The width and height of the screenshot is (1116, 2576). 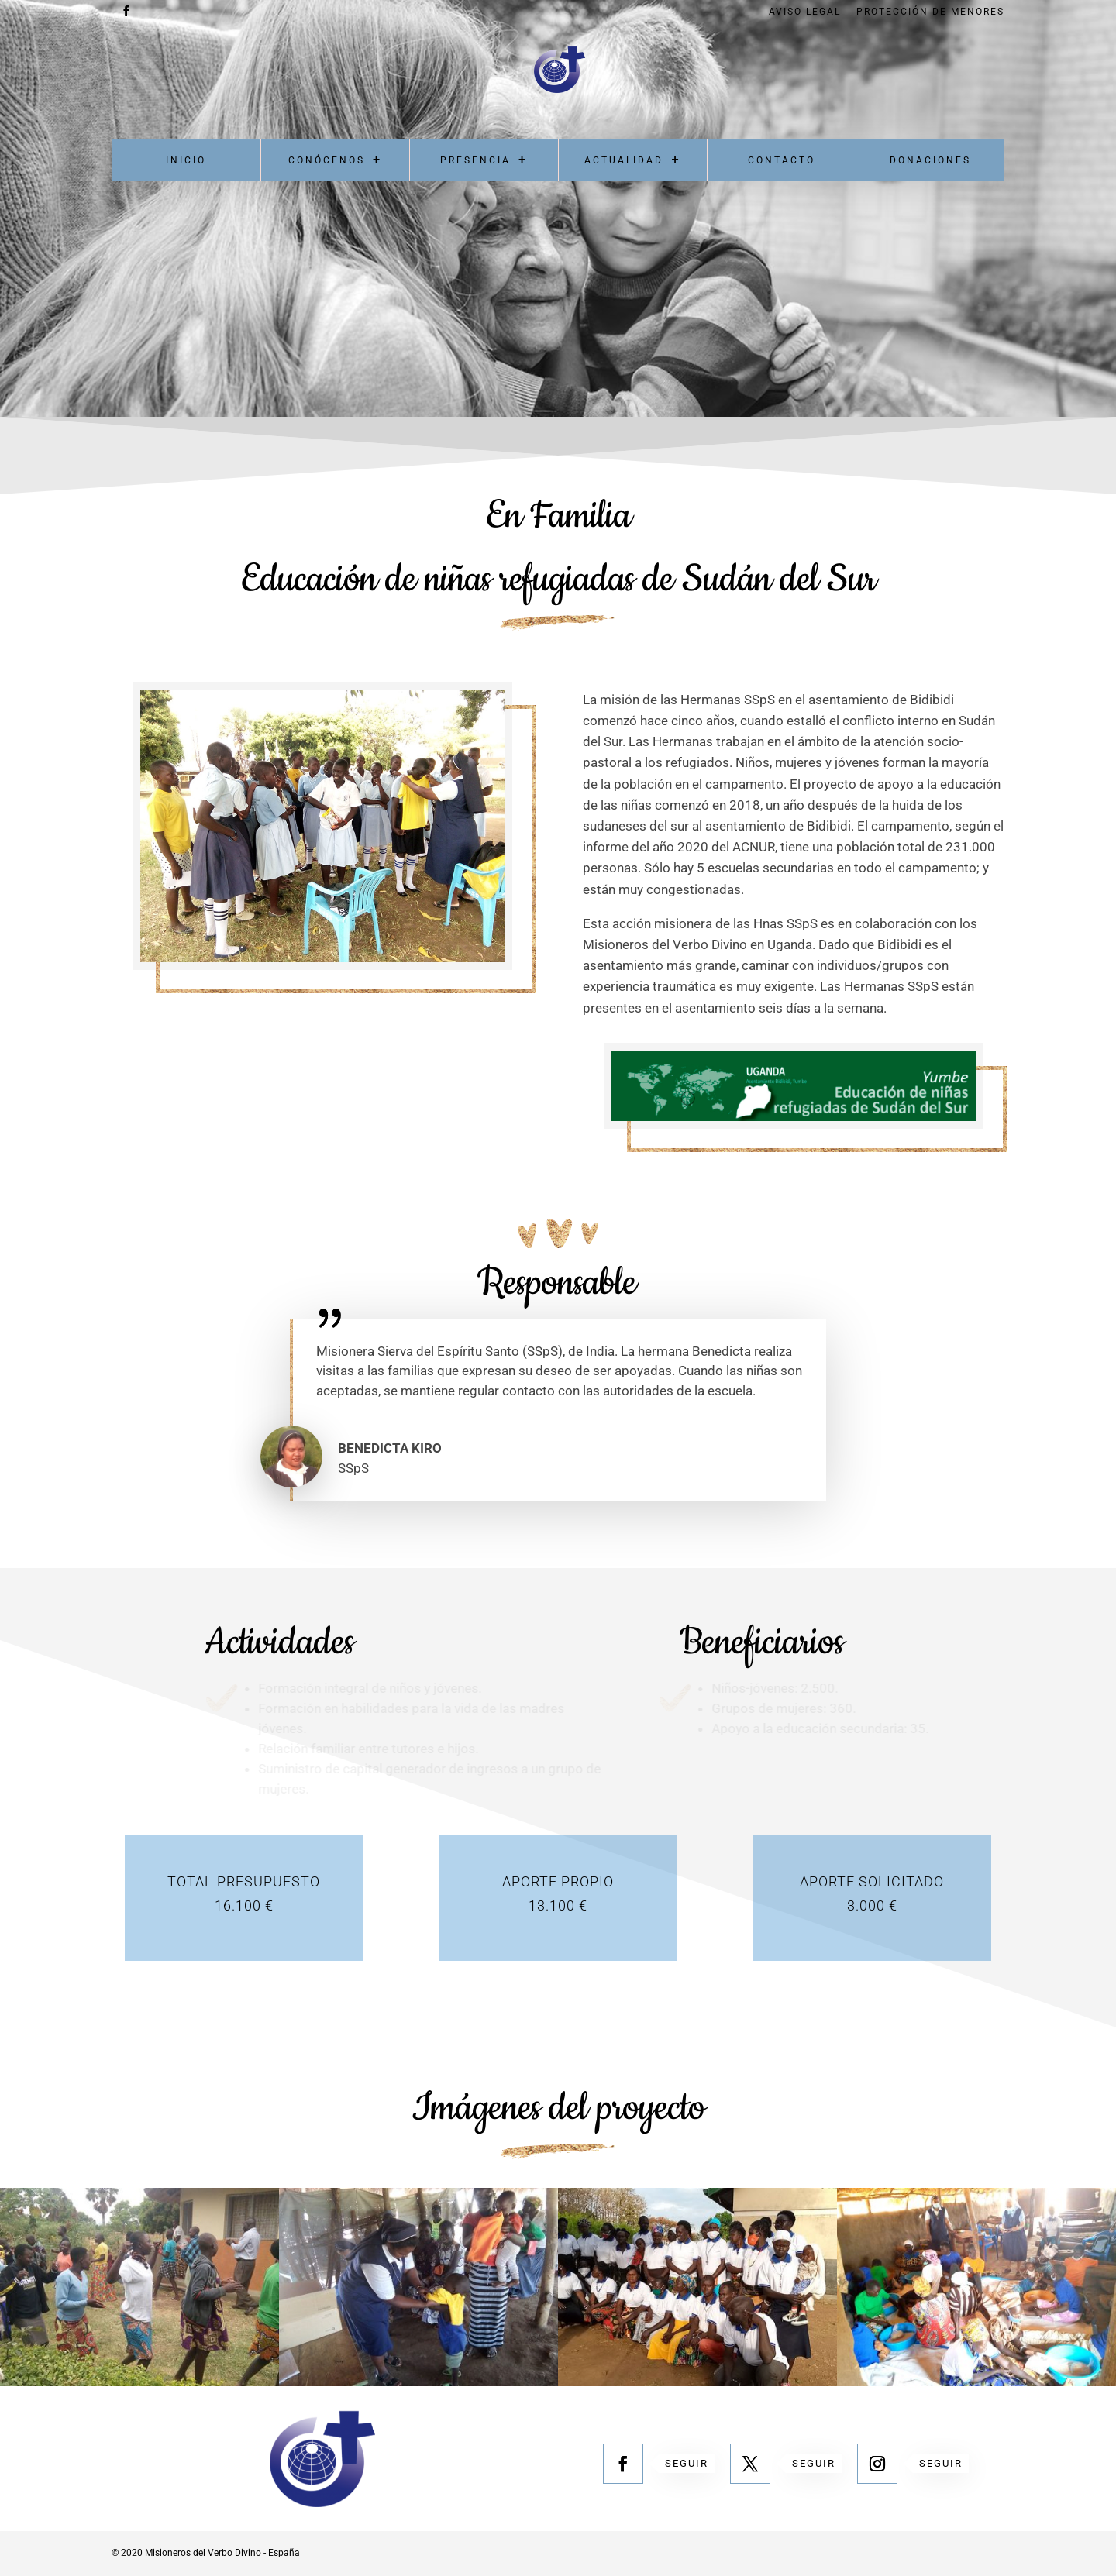 I want to click on Conócenos, so click(x=326, y=160).